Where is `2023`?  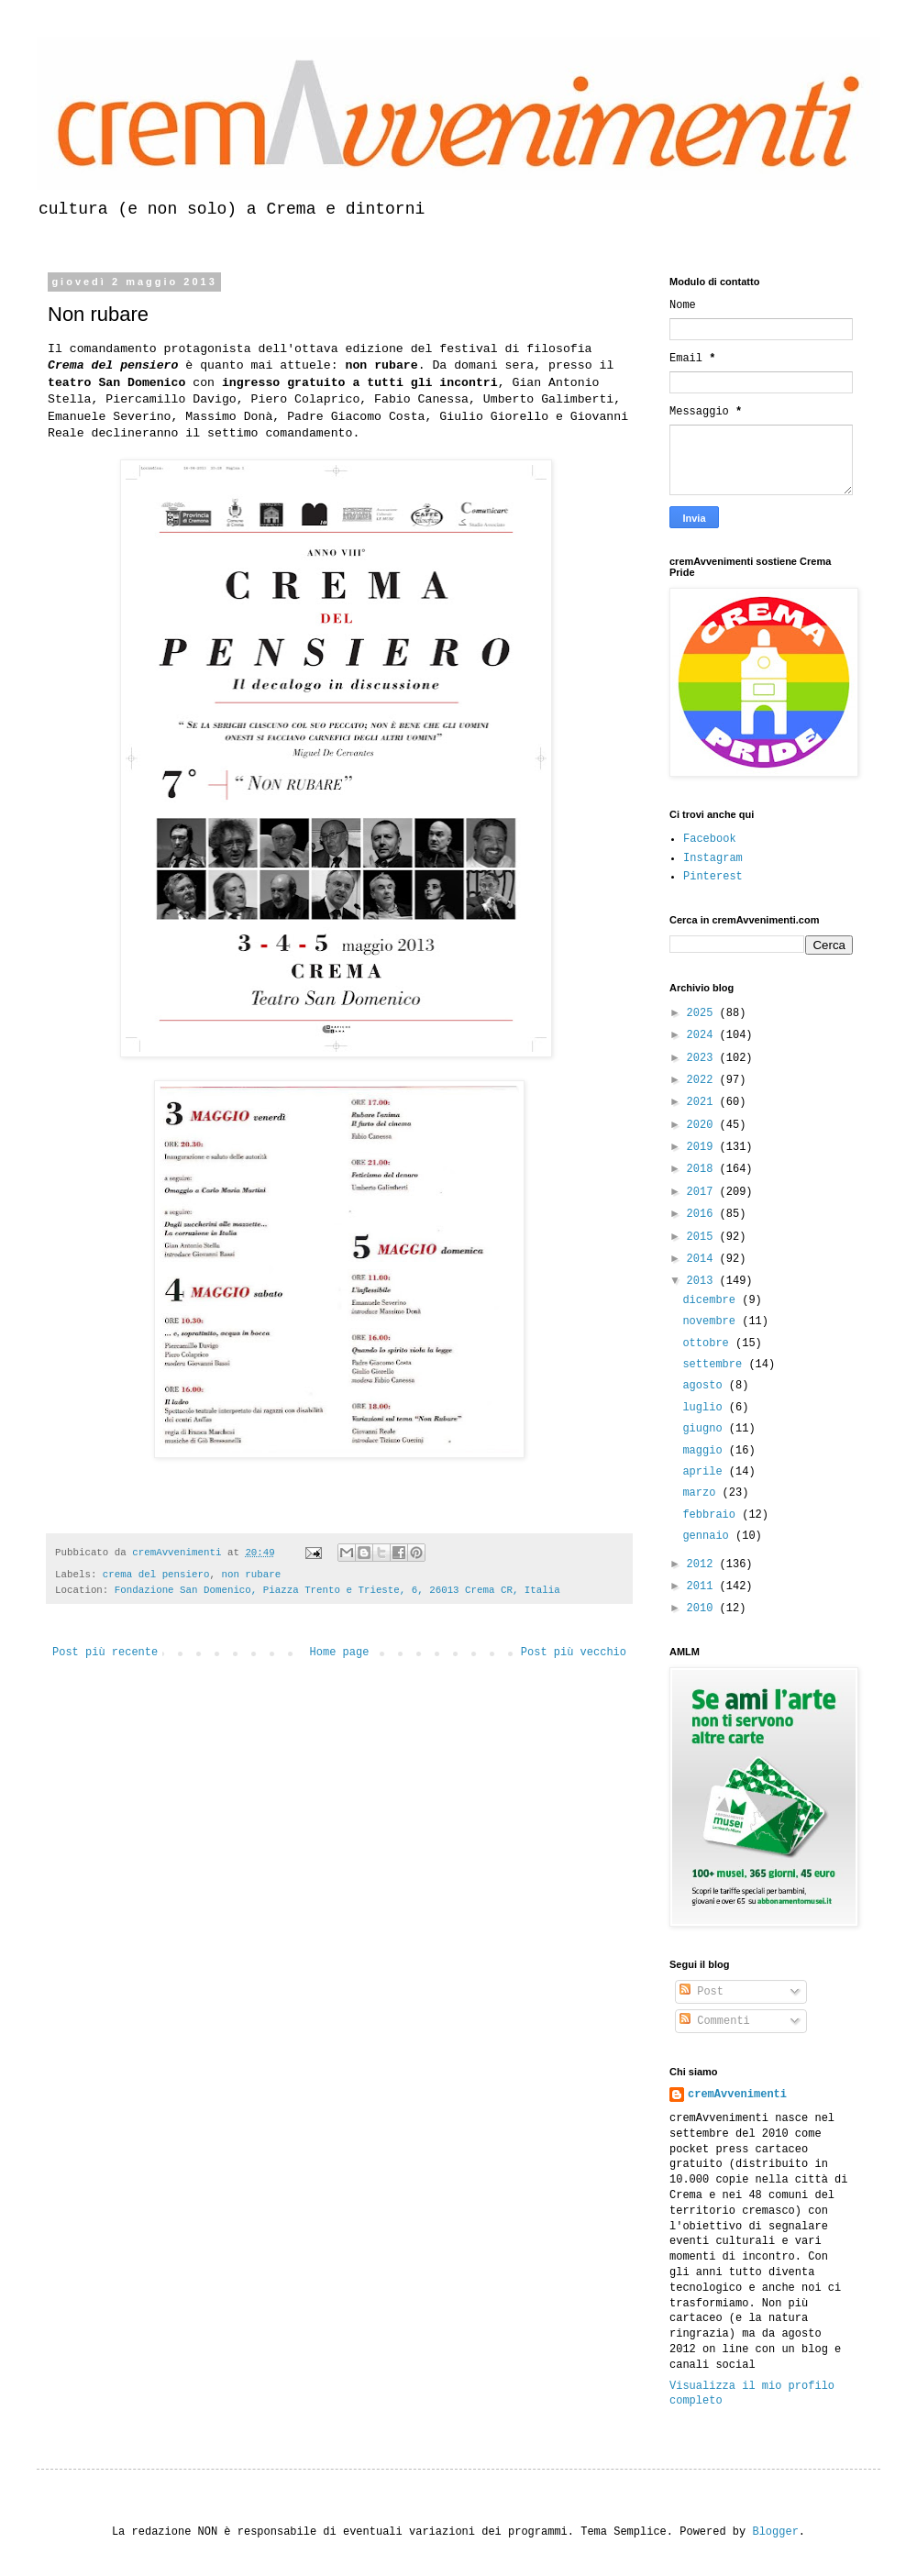
2023 is located at coordinates (703, 1058).